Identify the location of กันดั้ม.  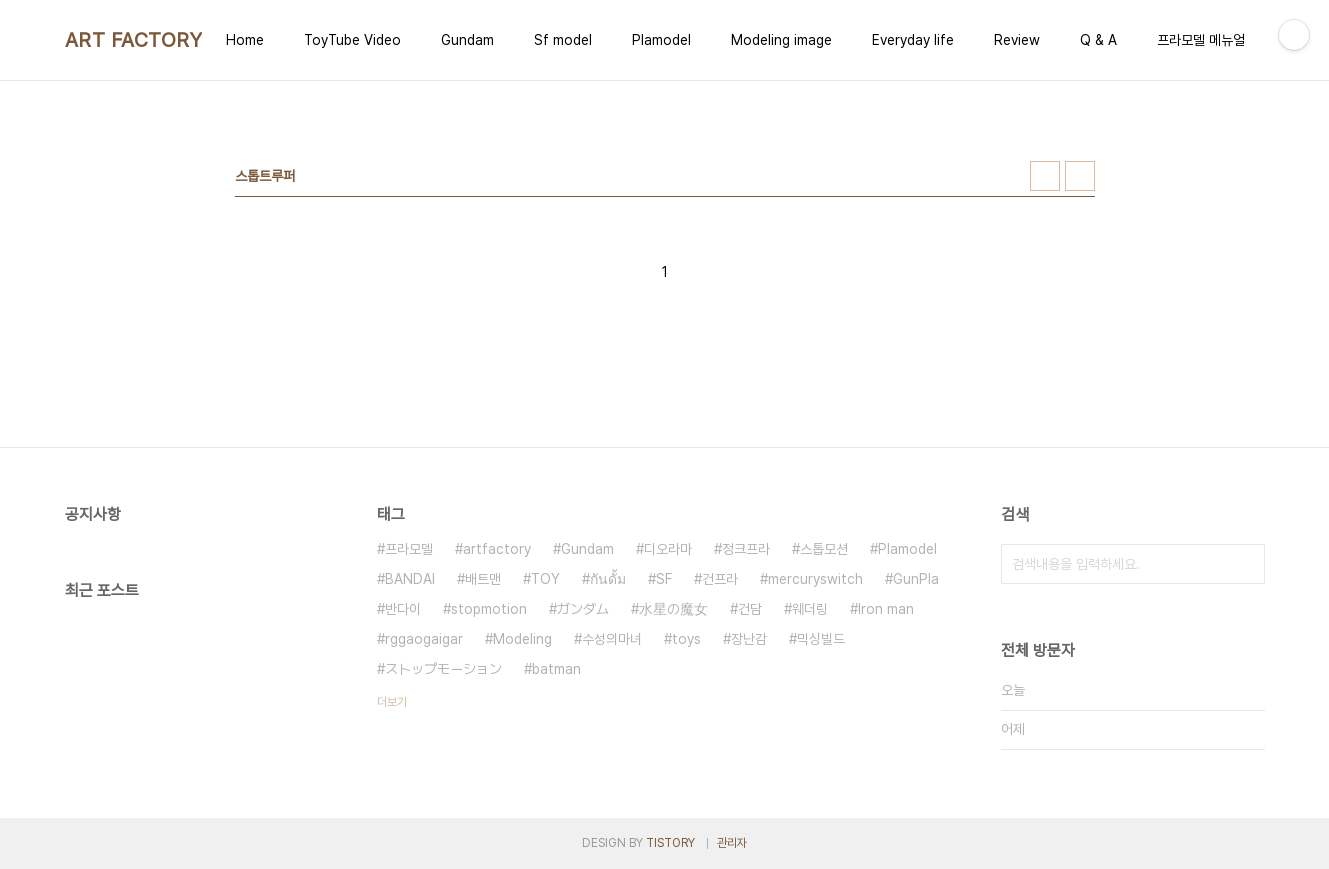
(608, 579).